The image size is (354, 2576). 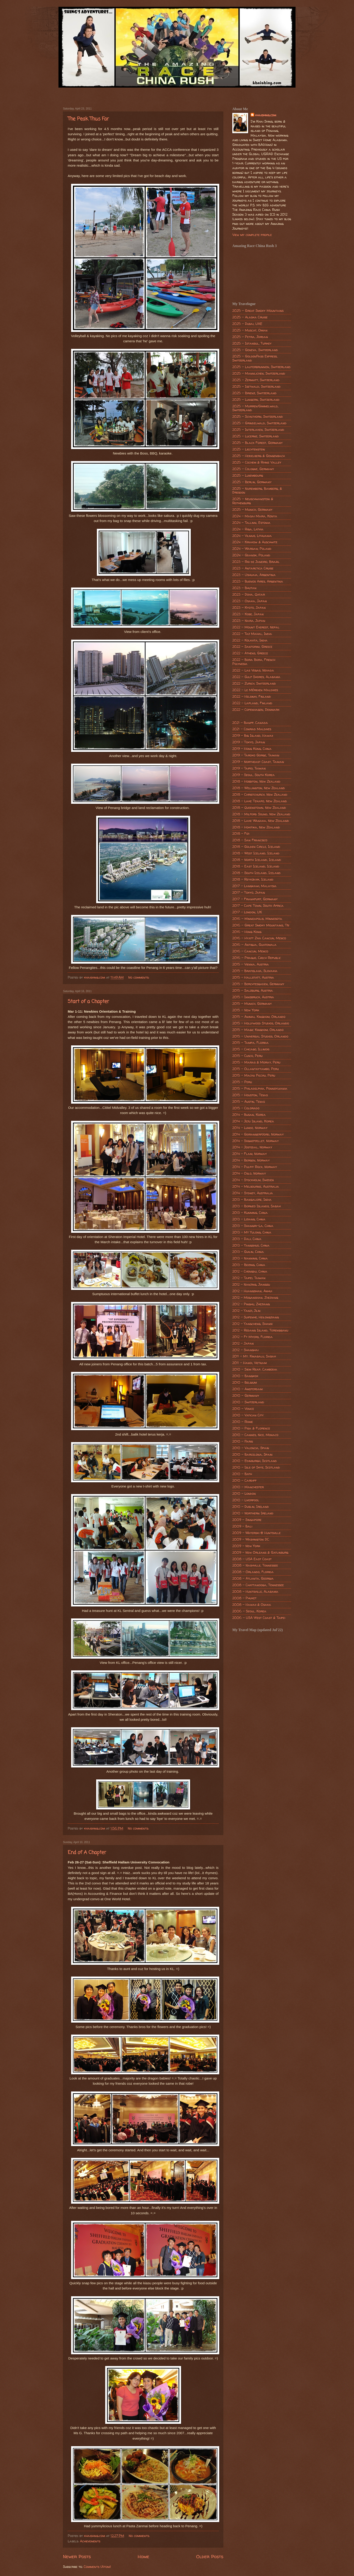 What do you see at coordinates (252, 703) in the screenshot?
I see `2022 - Lapland, Finland` at bounding box center [252, 703].